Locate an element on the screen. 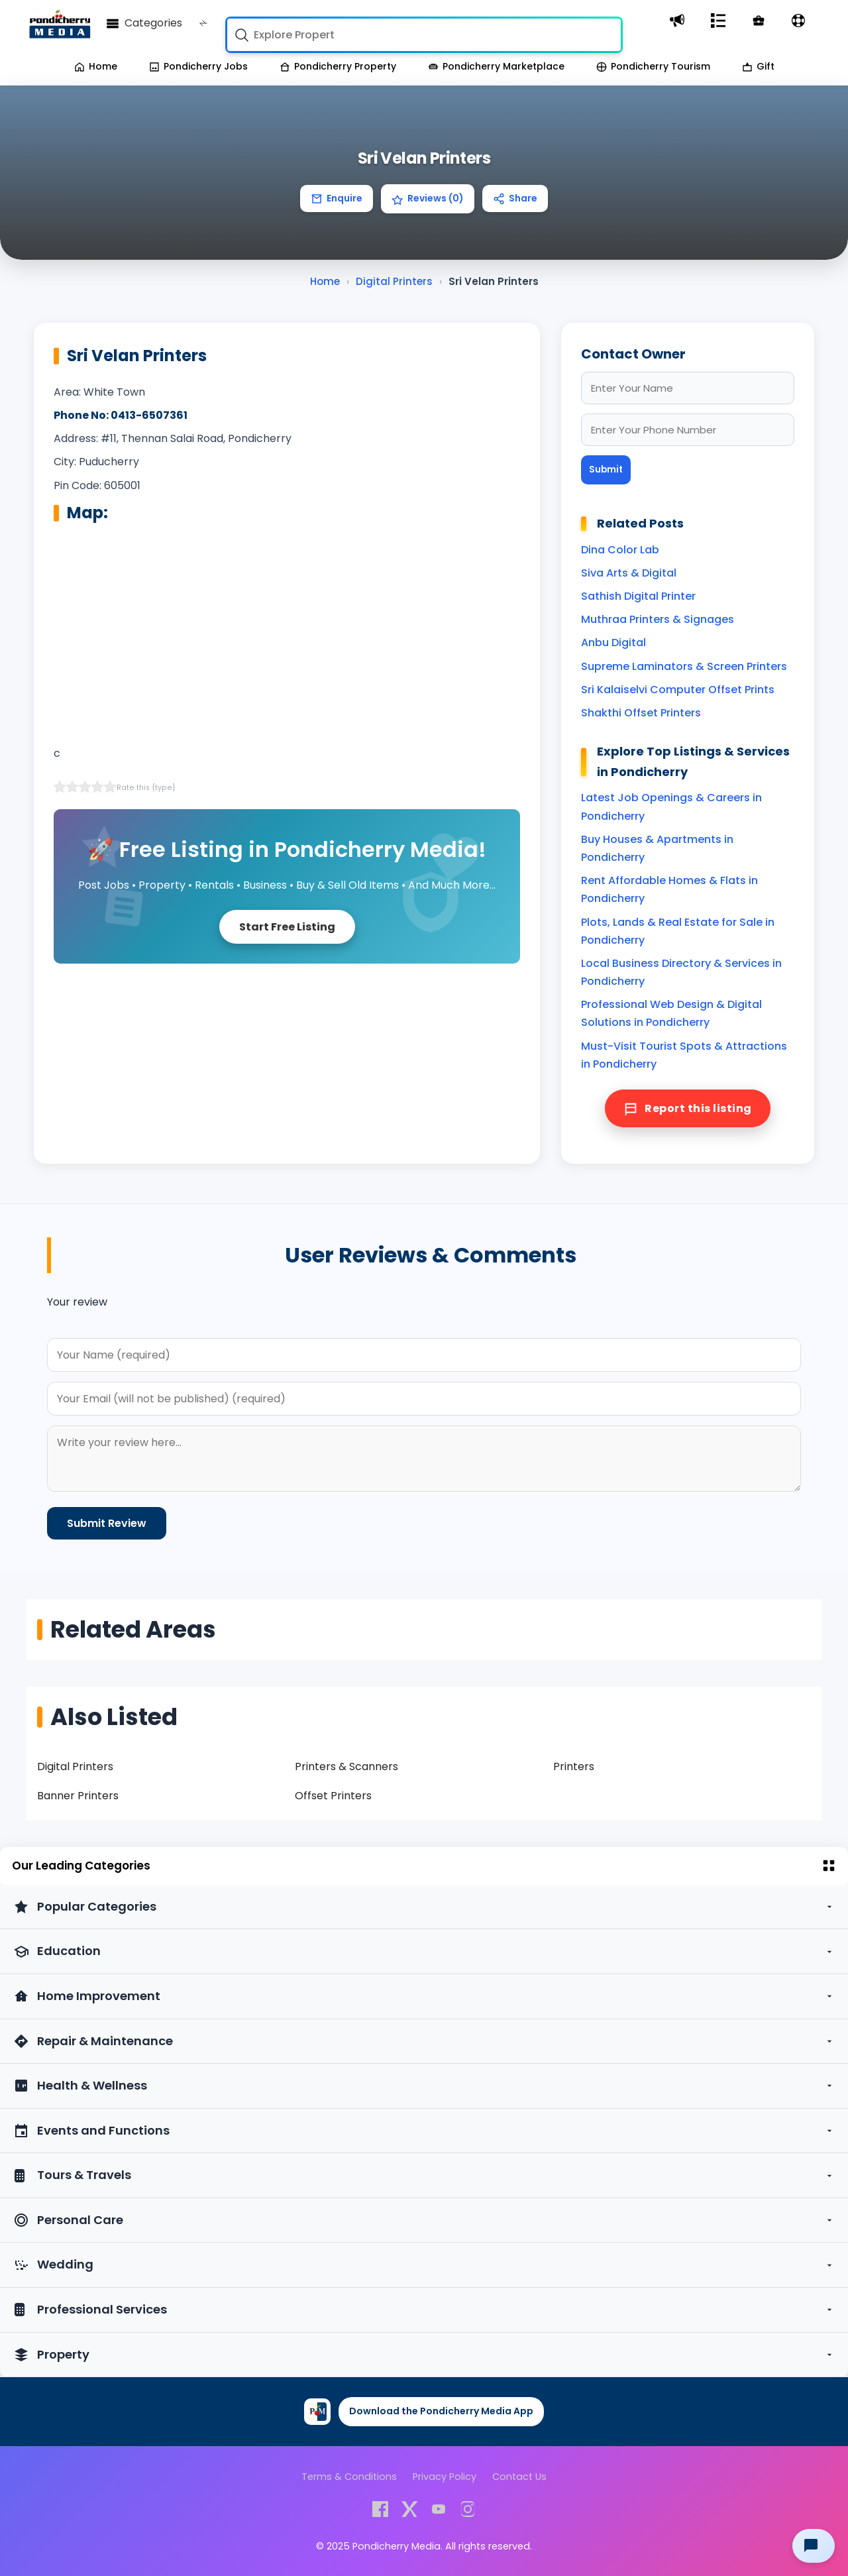 Image resolution: width=848 pixels, height=2576 pixels. Supreme Laminators & Screen Printers is located at coordinates (684, 666).